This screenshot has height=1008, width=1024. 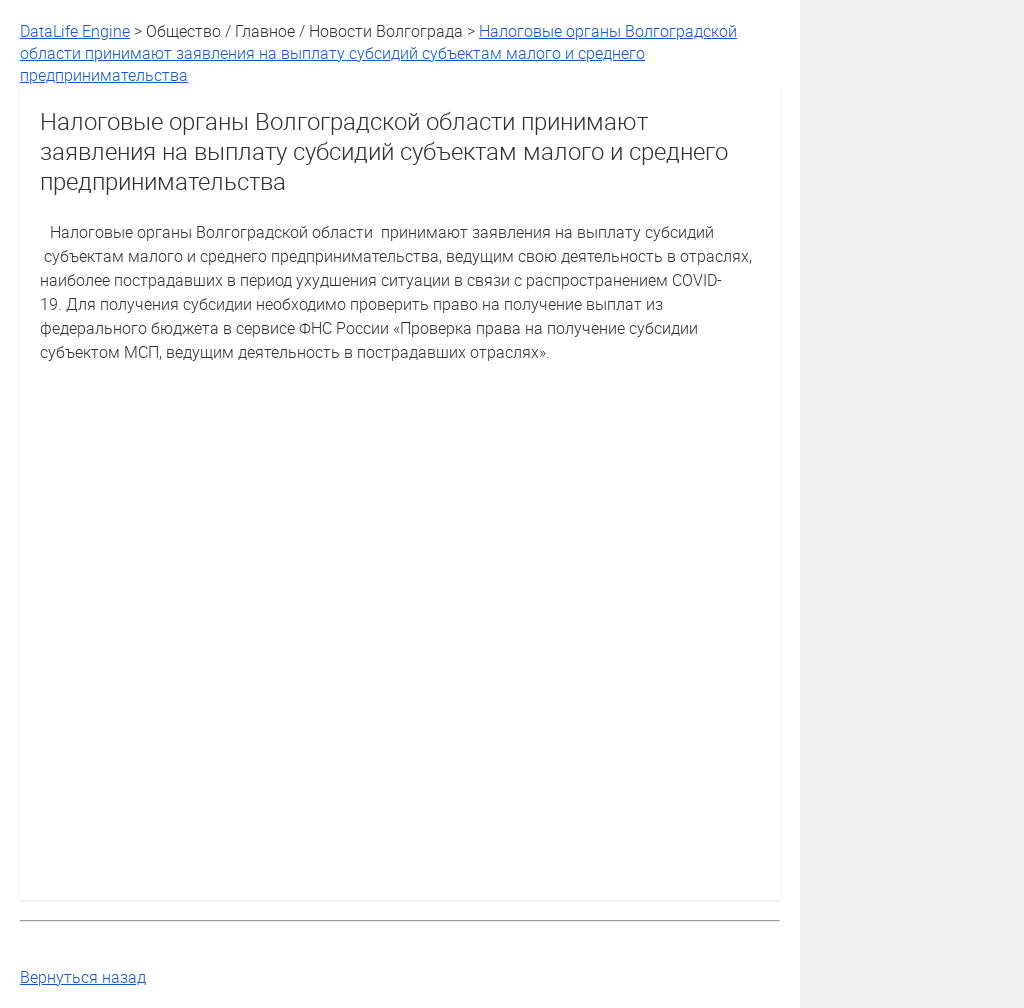 I want to click on DataLife Engine, so click(x=75, y=31).